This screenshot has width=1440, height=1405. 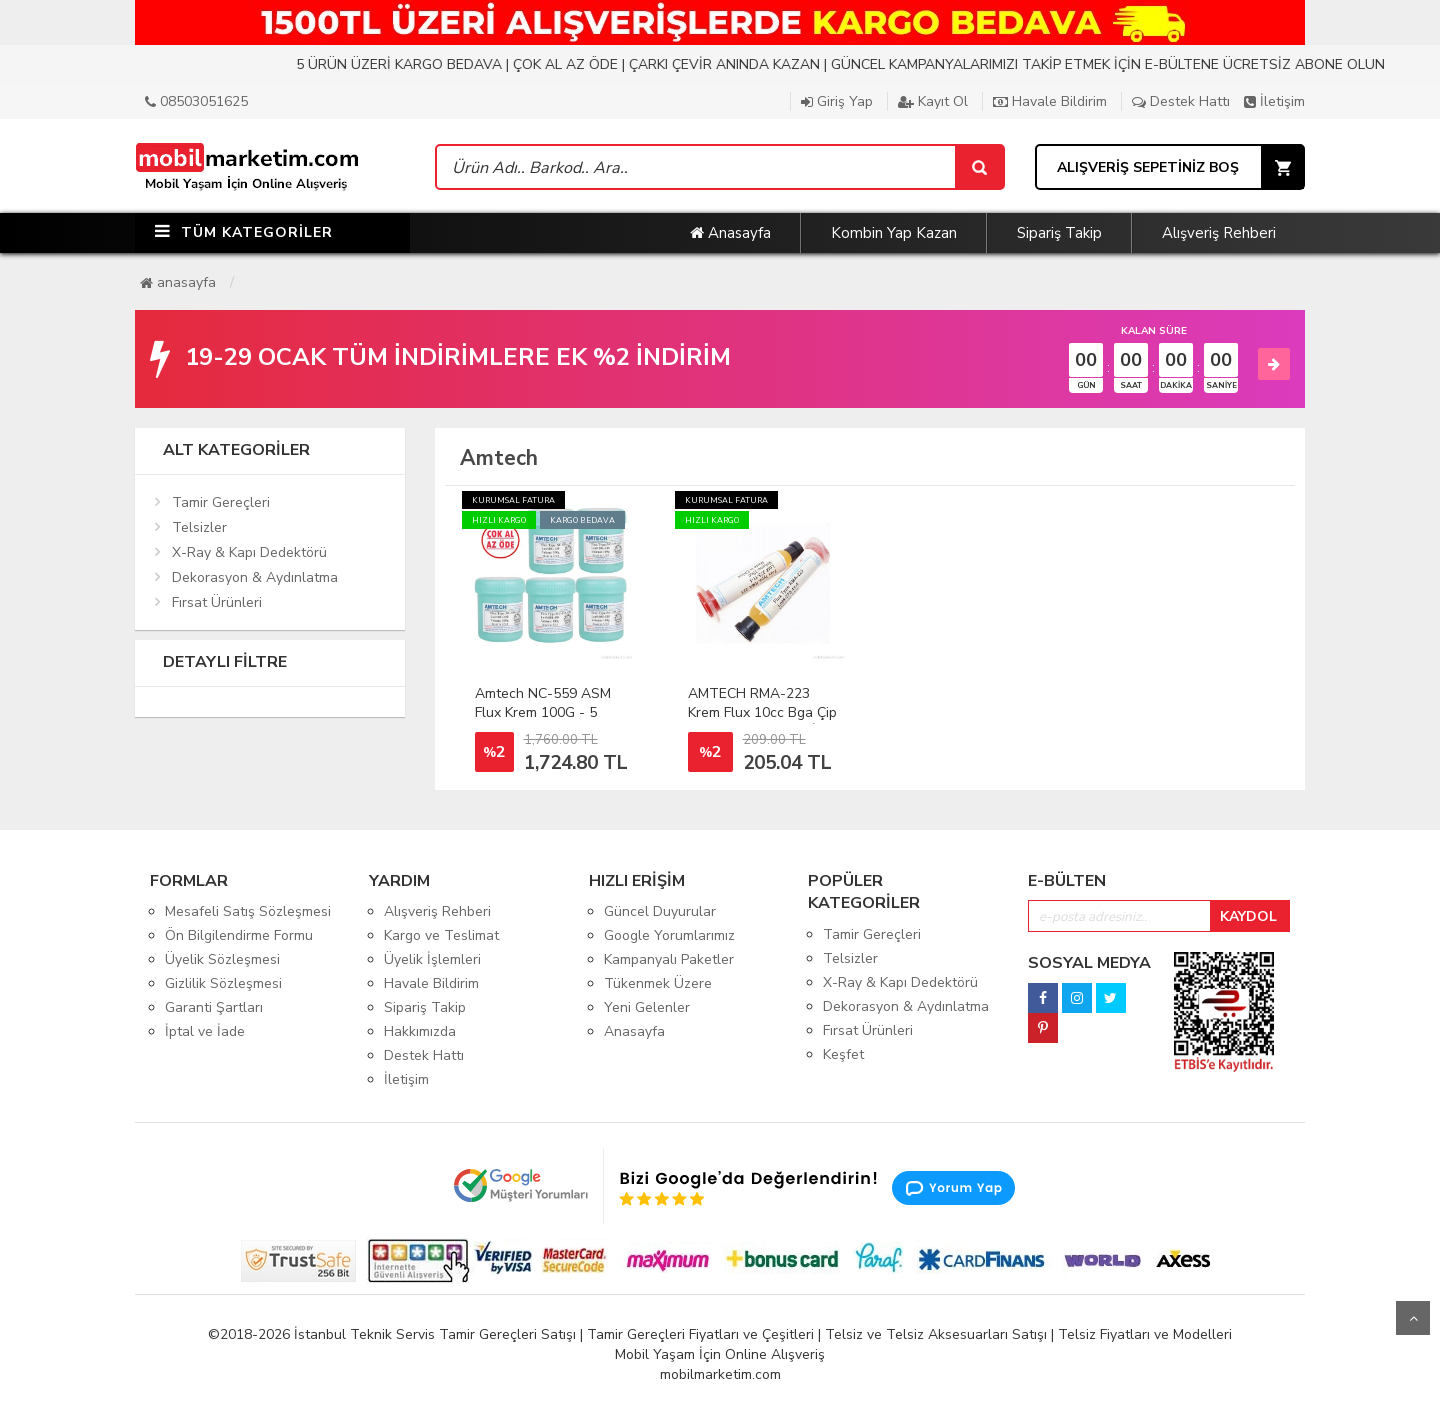 I want to click on Kargo ve Teslimat, so click(x=441, y=935).